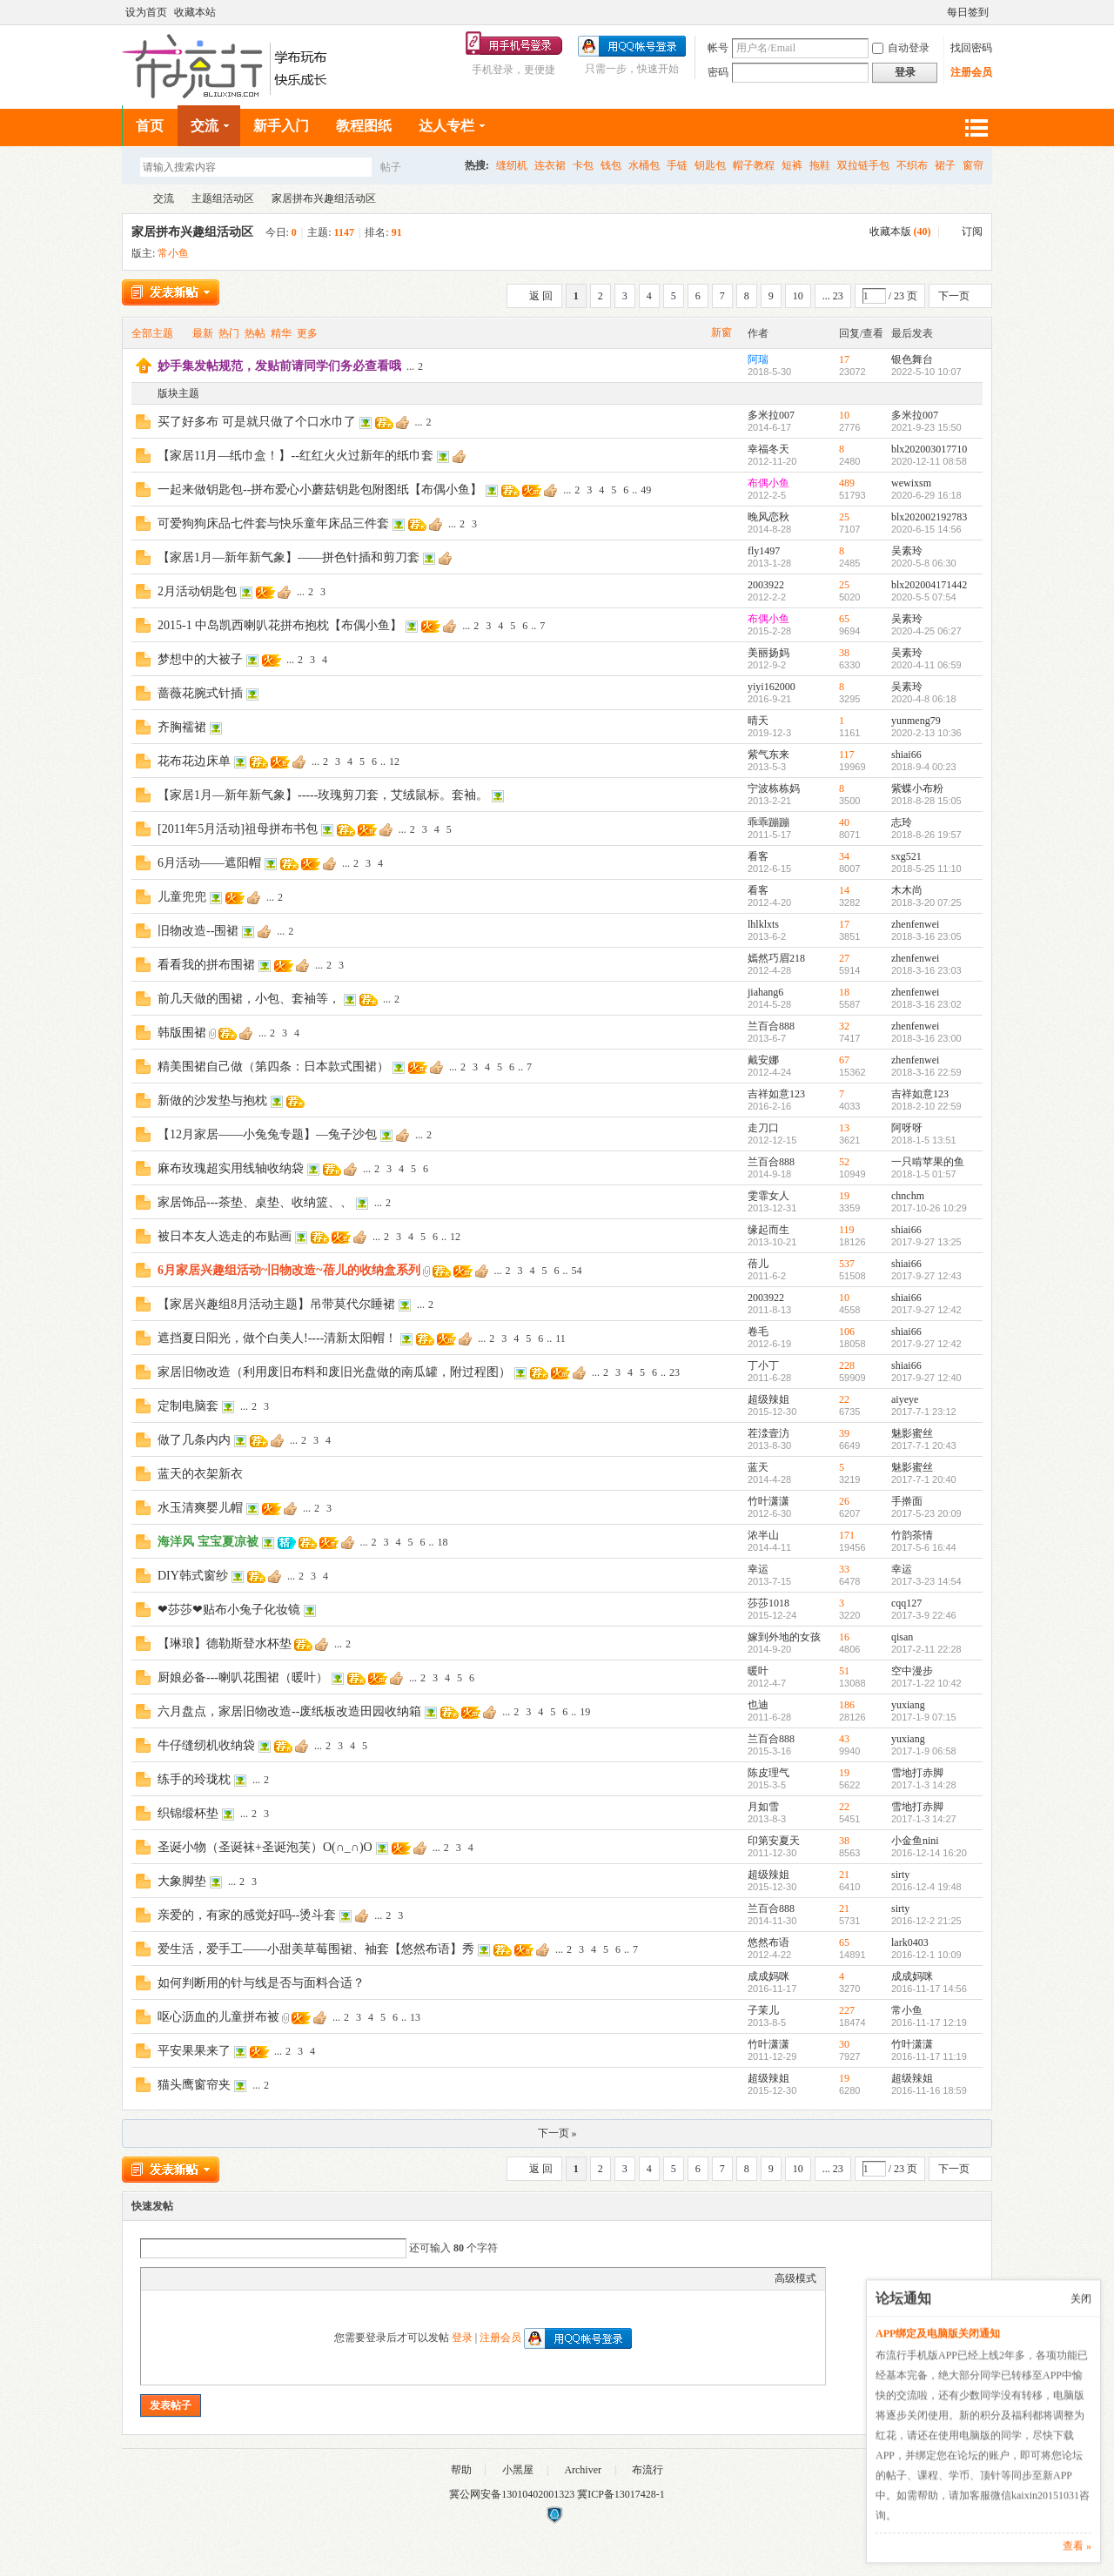 This screenshot has height=2576, width=1114. Describe the element at coordinates (915, 924) in the screenshot. I see `zhenfenwei` at that location.